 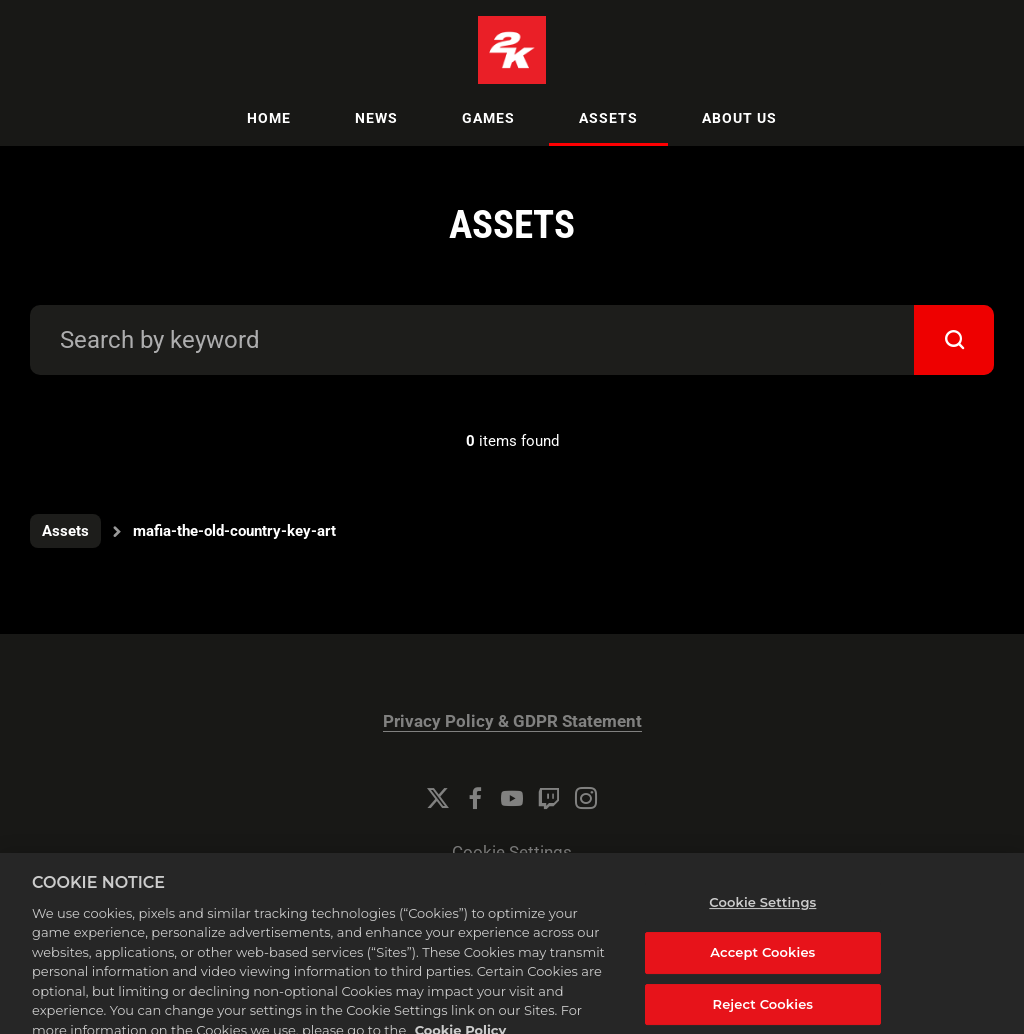 What do you see at coordinates (762, 965) in the screenshot?
I see `Accept Cookies` at bounding box center [762, 965].